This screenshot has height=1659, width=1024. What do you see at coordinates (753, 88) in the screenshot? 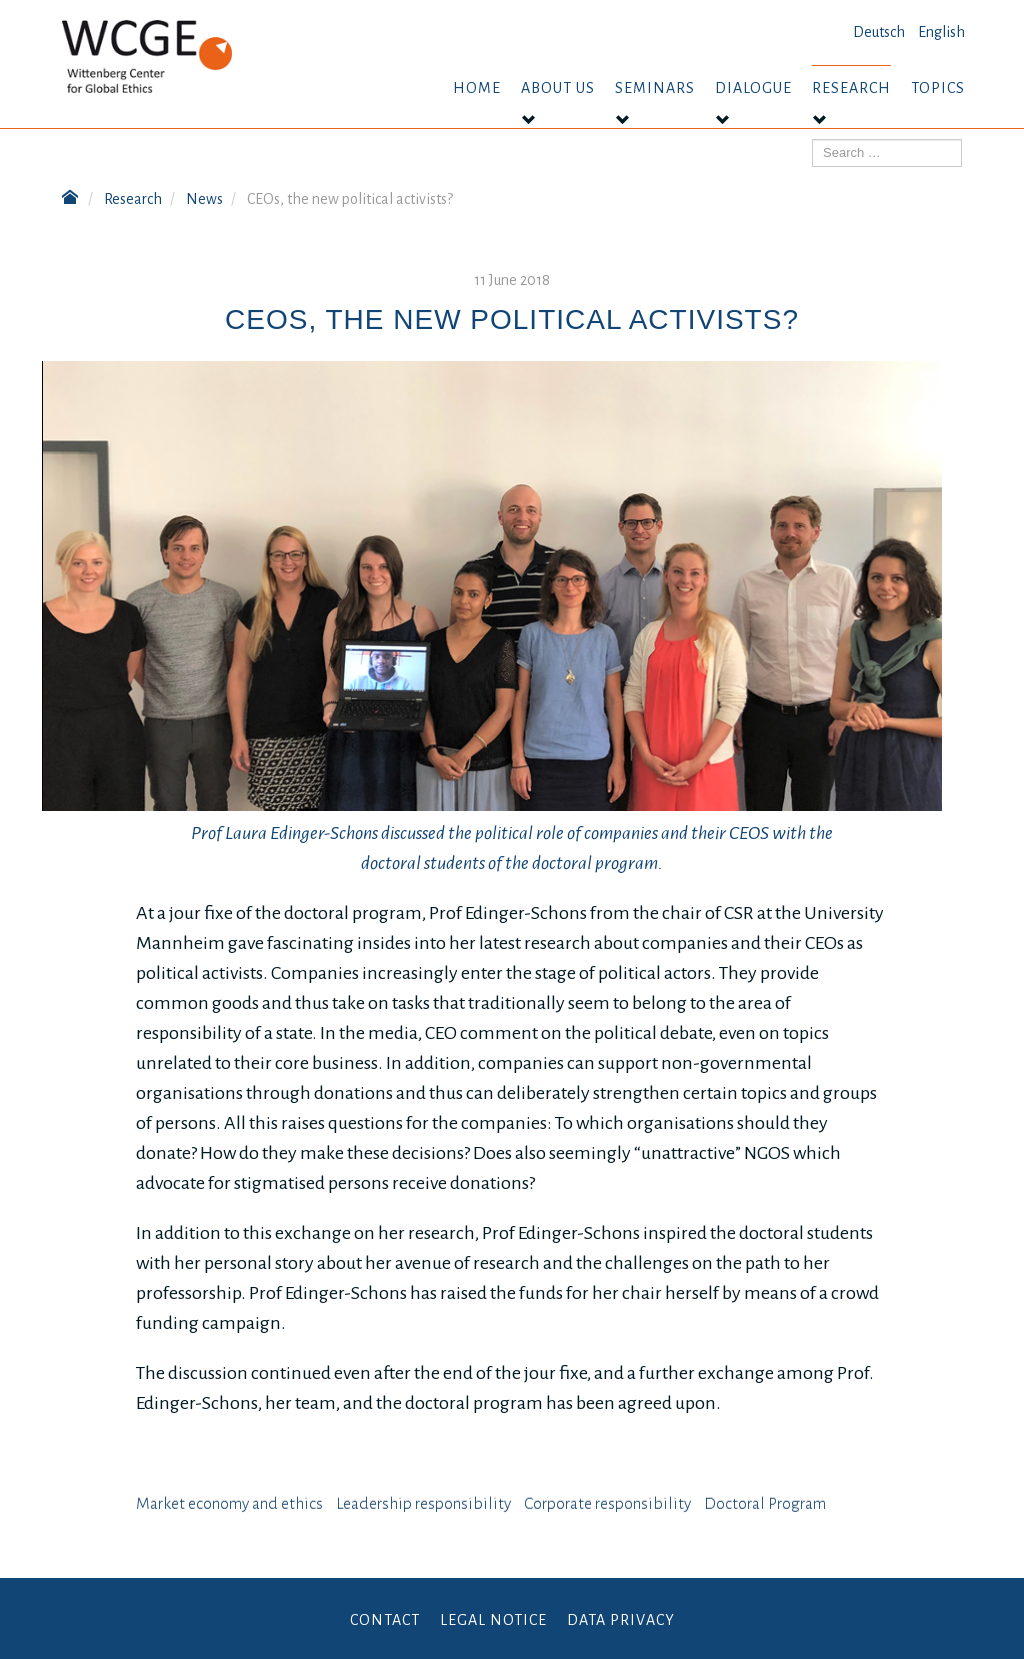
I see `Dialogue` at bounding box center [753, 88].